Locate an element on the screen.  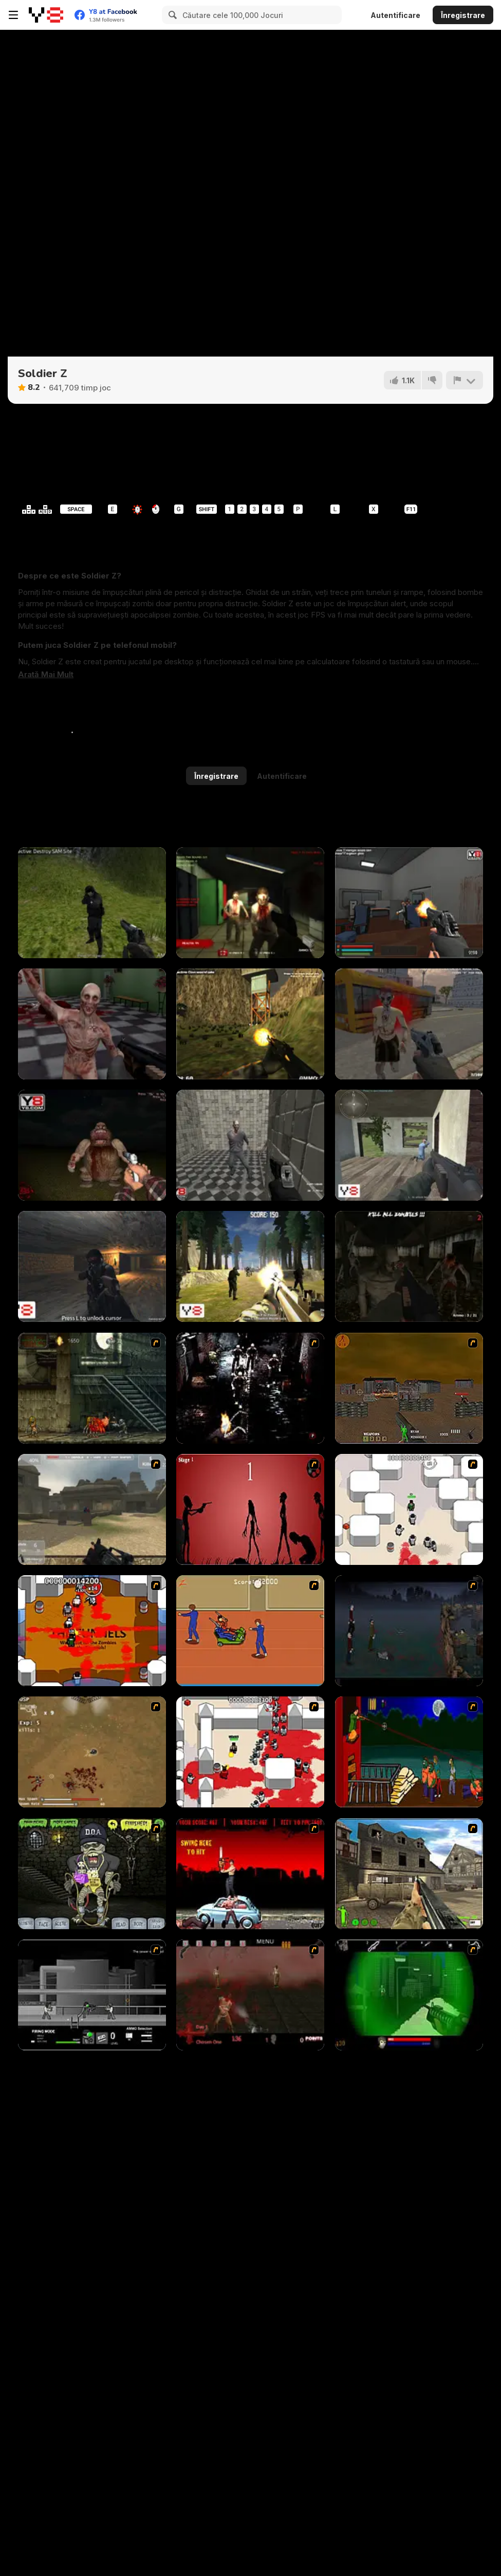
[Raportează] is located at coordinates (464, 380).